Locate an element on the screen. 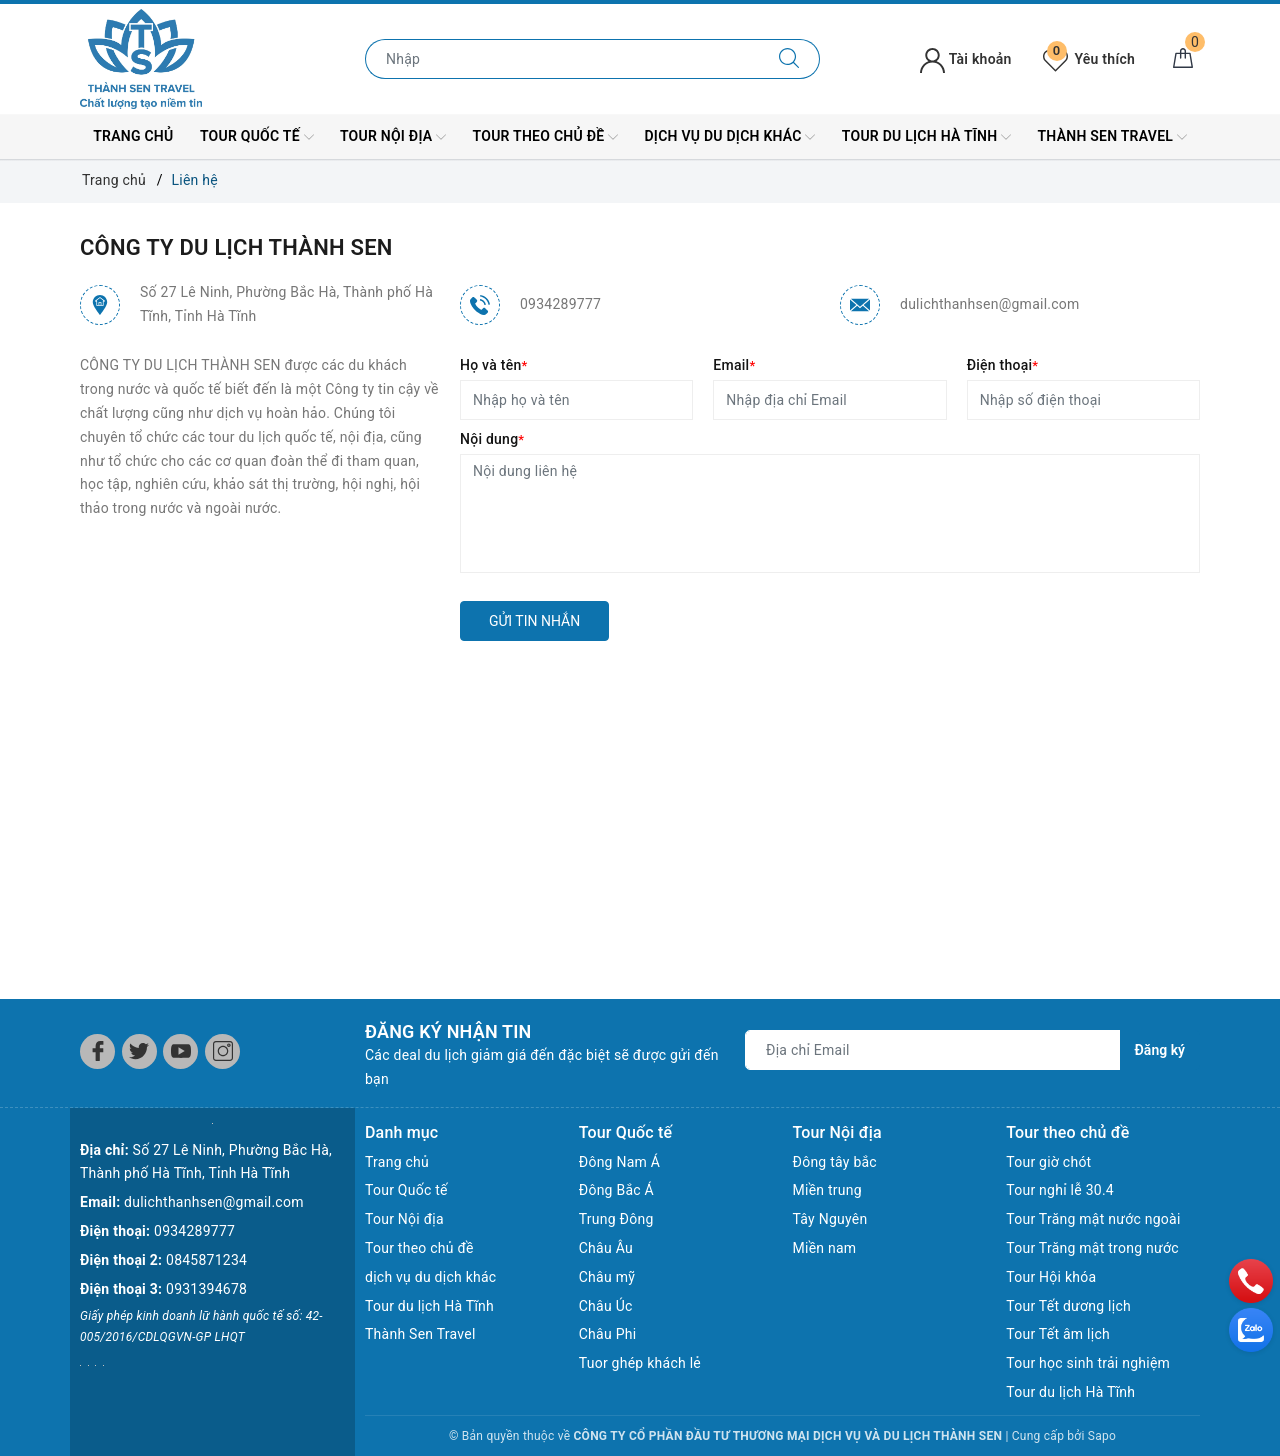 The height and width of the screenshot is (1456, 1280). [Facebook] is located at coordinates (97, 1051).